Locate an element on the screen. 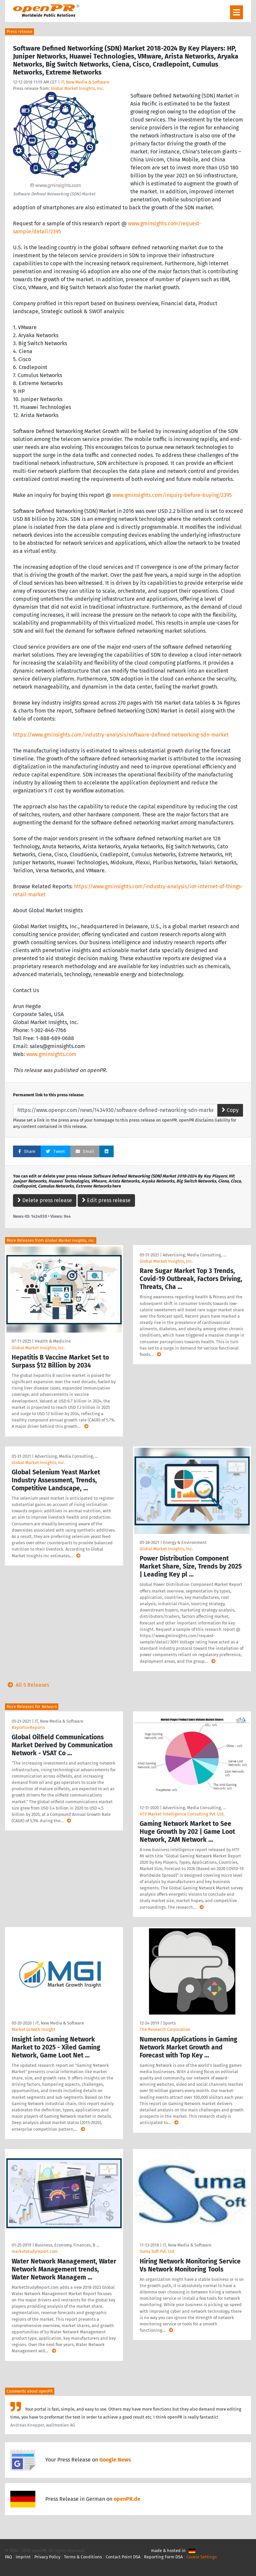 Image resolution: width=256 pixels, height=2576 pixels. Copy is located at coordinates (230, 1110).